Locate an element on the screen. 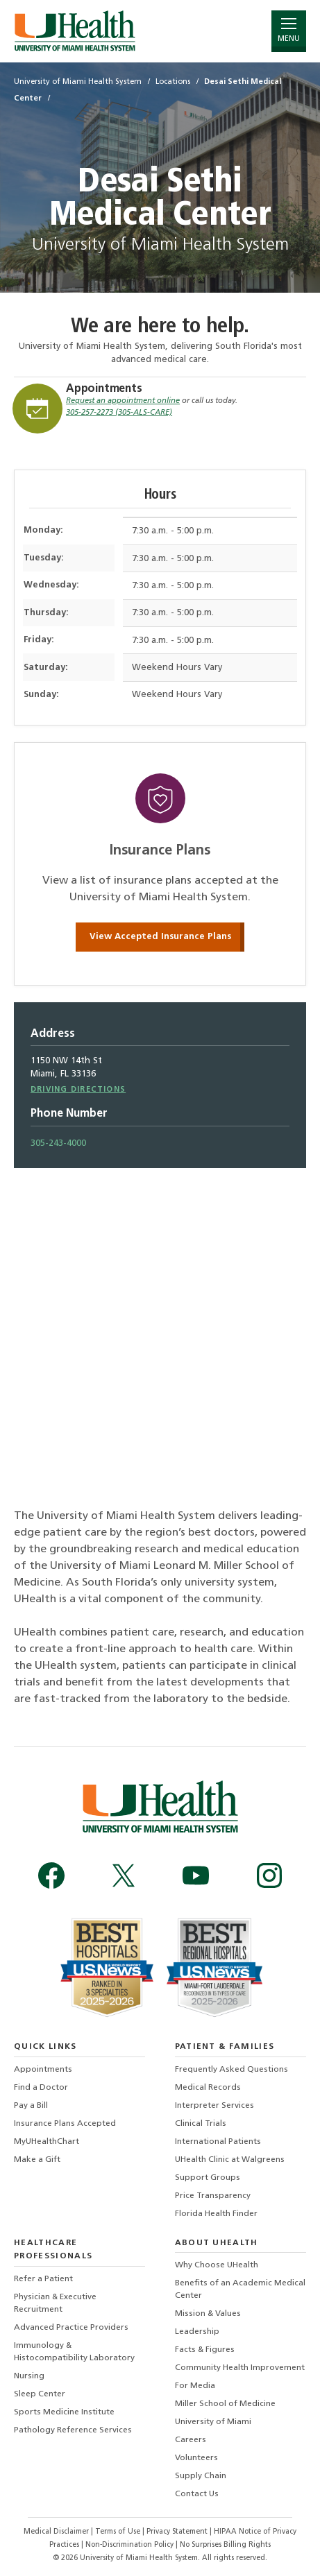  Contact Us is located at coordinates (197, 2494).